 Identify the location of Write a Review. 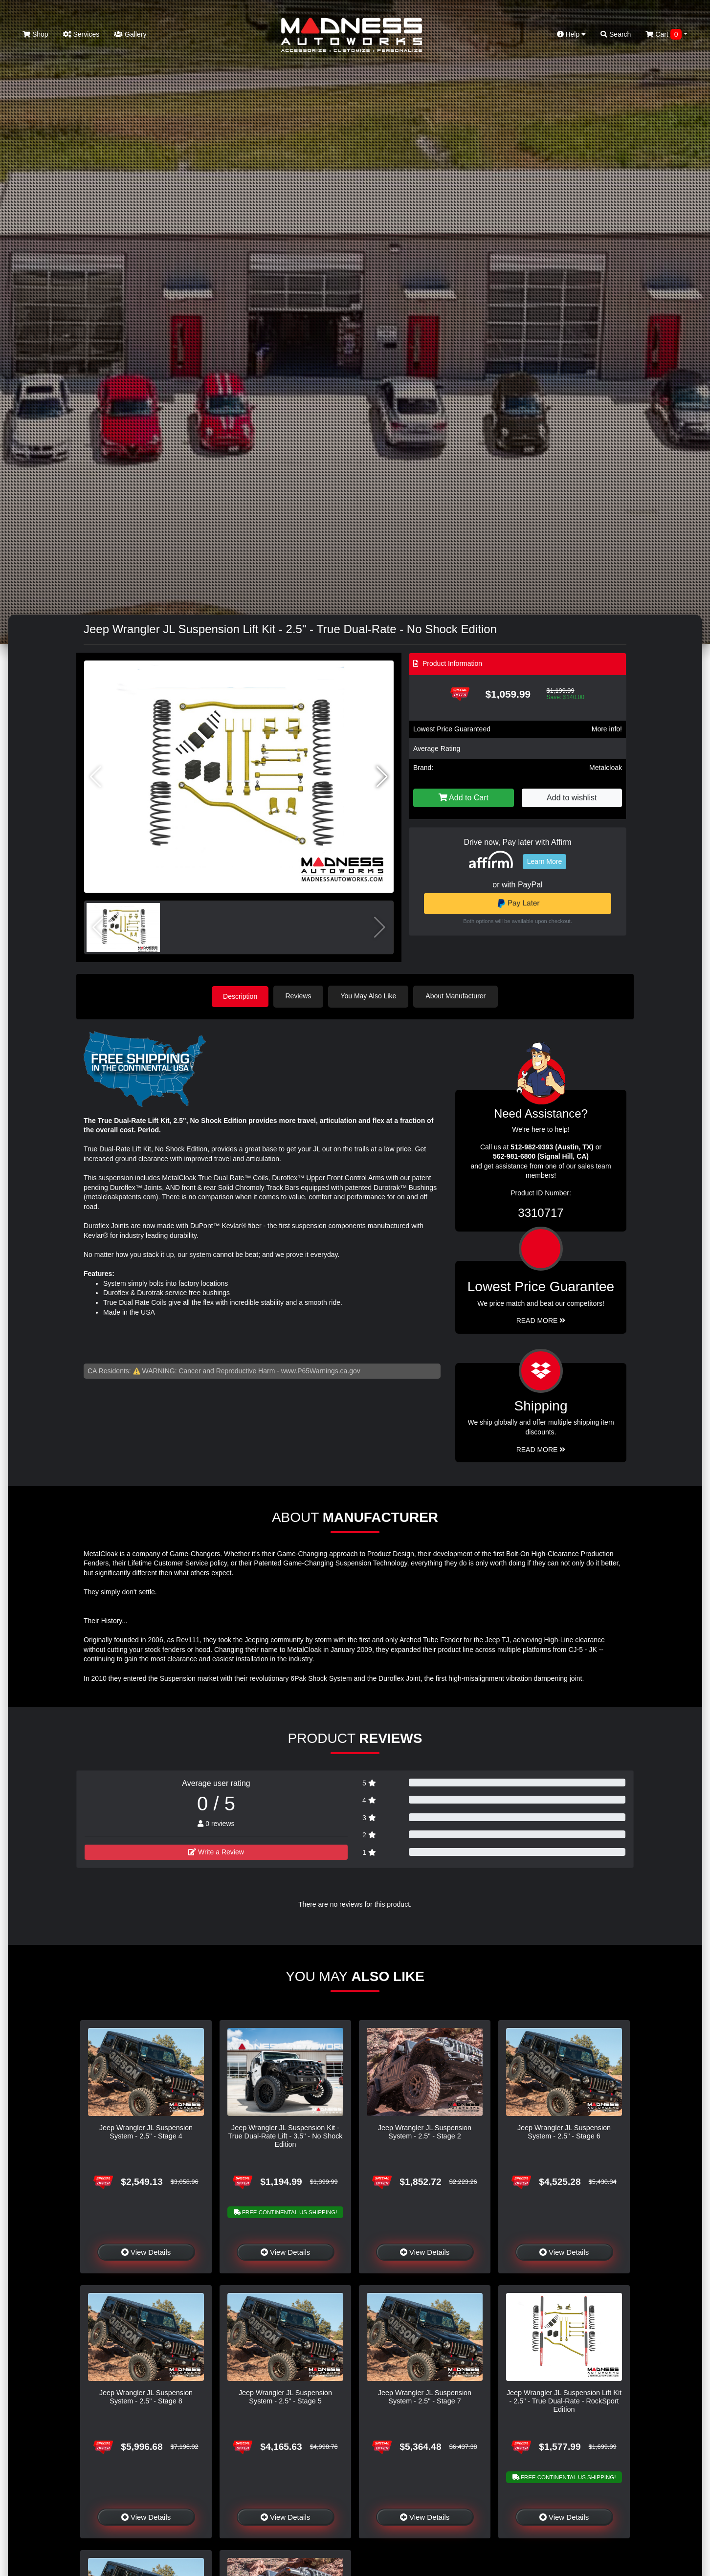
(216, 1852).